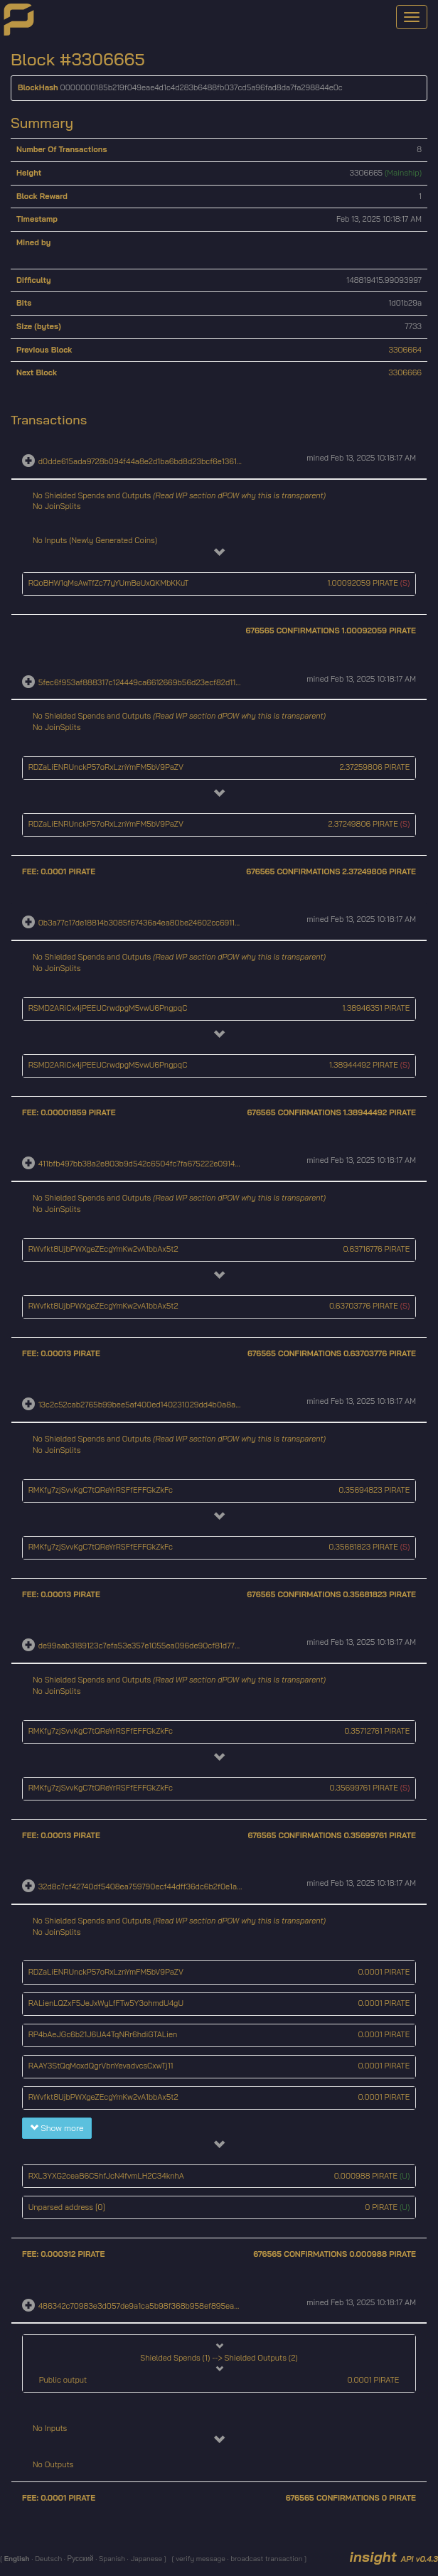  What do you see at coordinates (181, 2305) in the screenshot?
I see `486342c70983e3d057de9a1ca5b98f368b958ef895ea5208cbe4cfe3dce25508` at bounding box center [181, 2305].